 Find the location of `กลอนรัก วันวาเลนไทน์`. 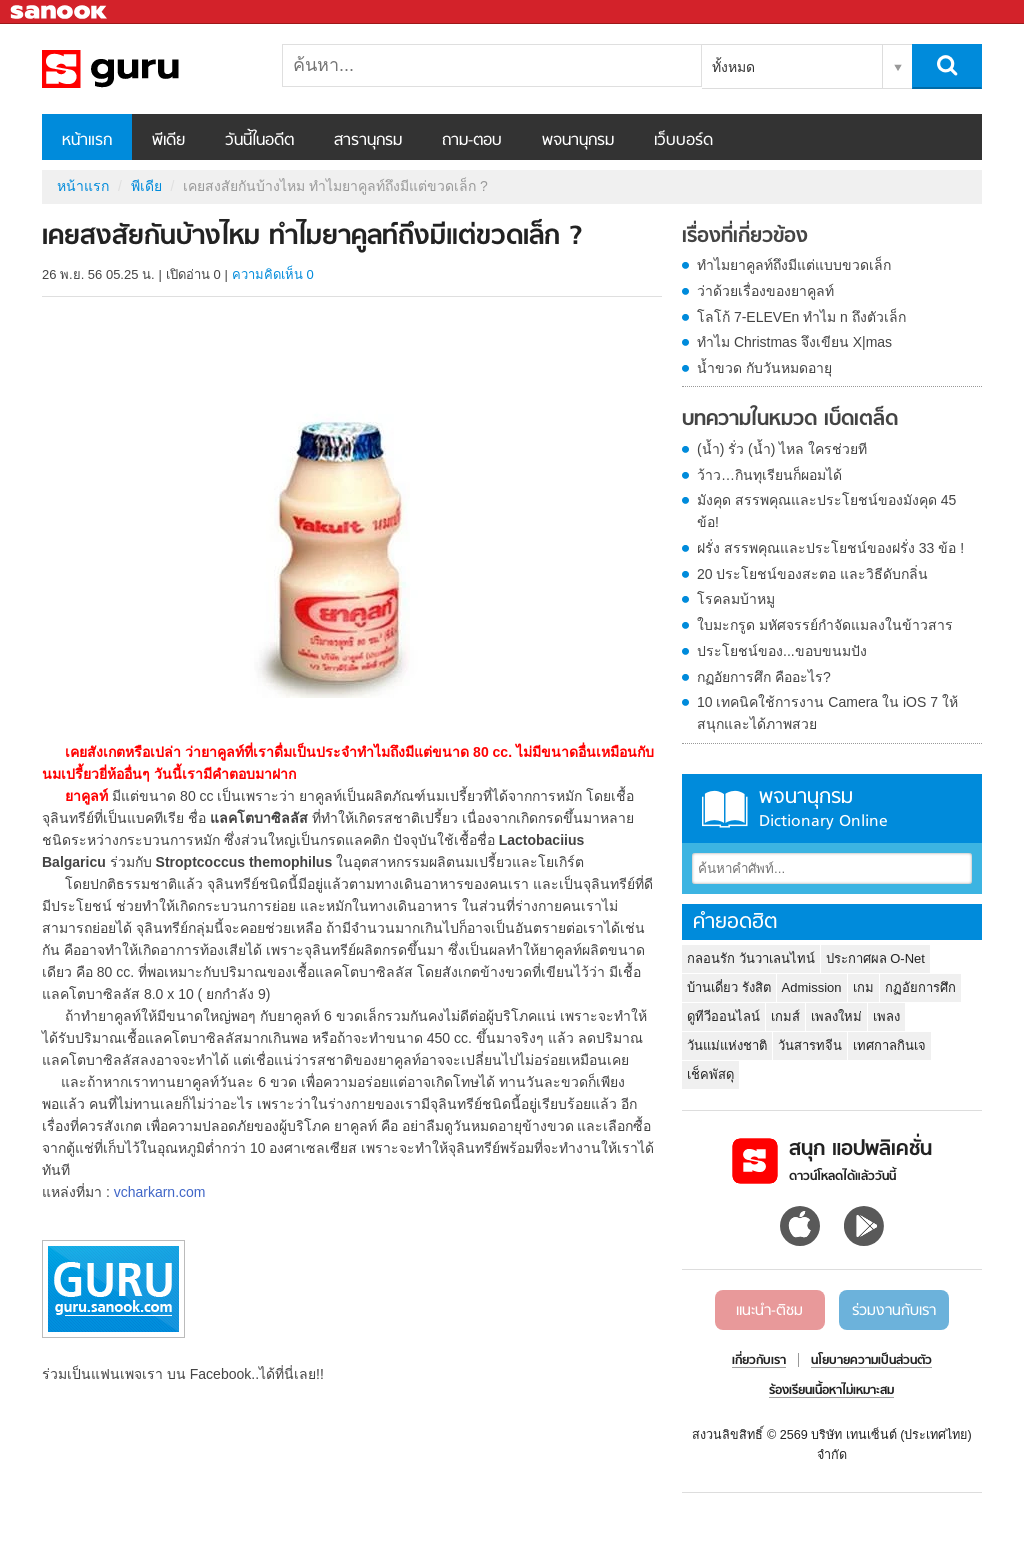

กลอนรัก วันวาเลนไทน์ is located at coordinates (751, 958).